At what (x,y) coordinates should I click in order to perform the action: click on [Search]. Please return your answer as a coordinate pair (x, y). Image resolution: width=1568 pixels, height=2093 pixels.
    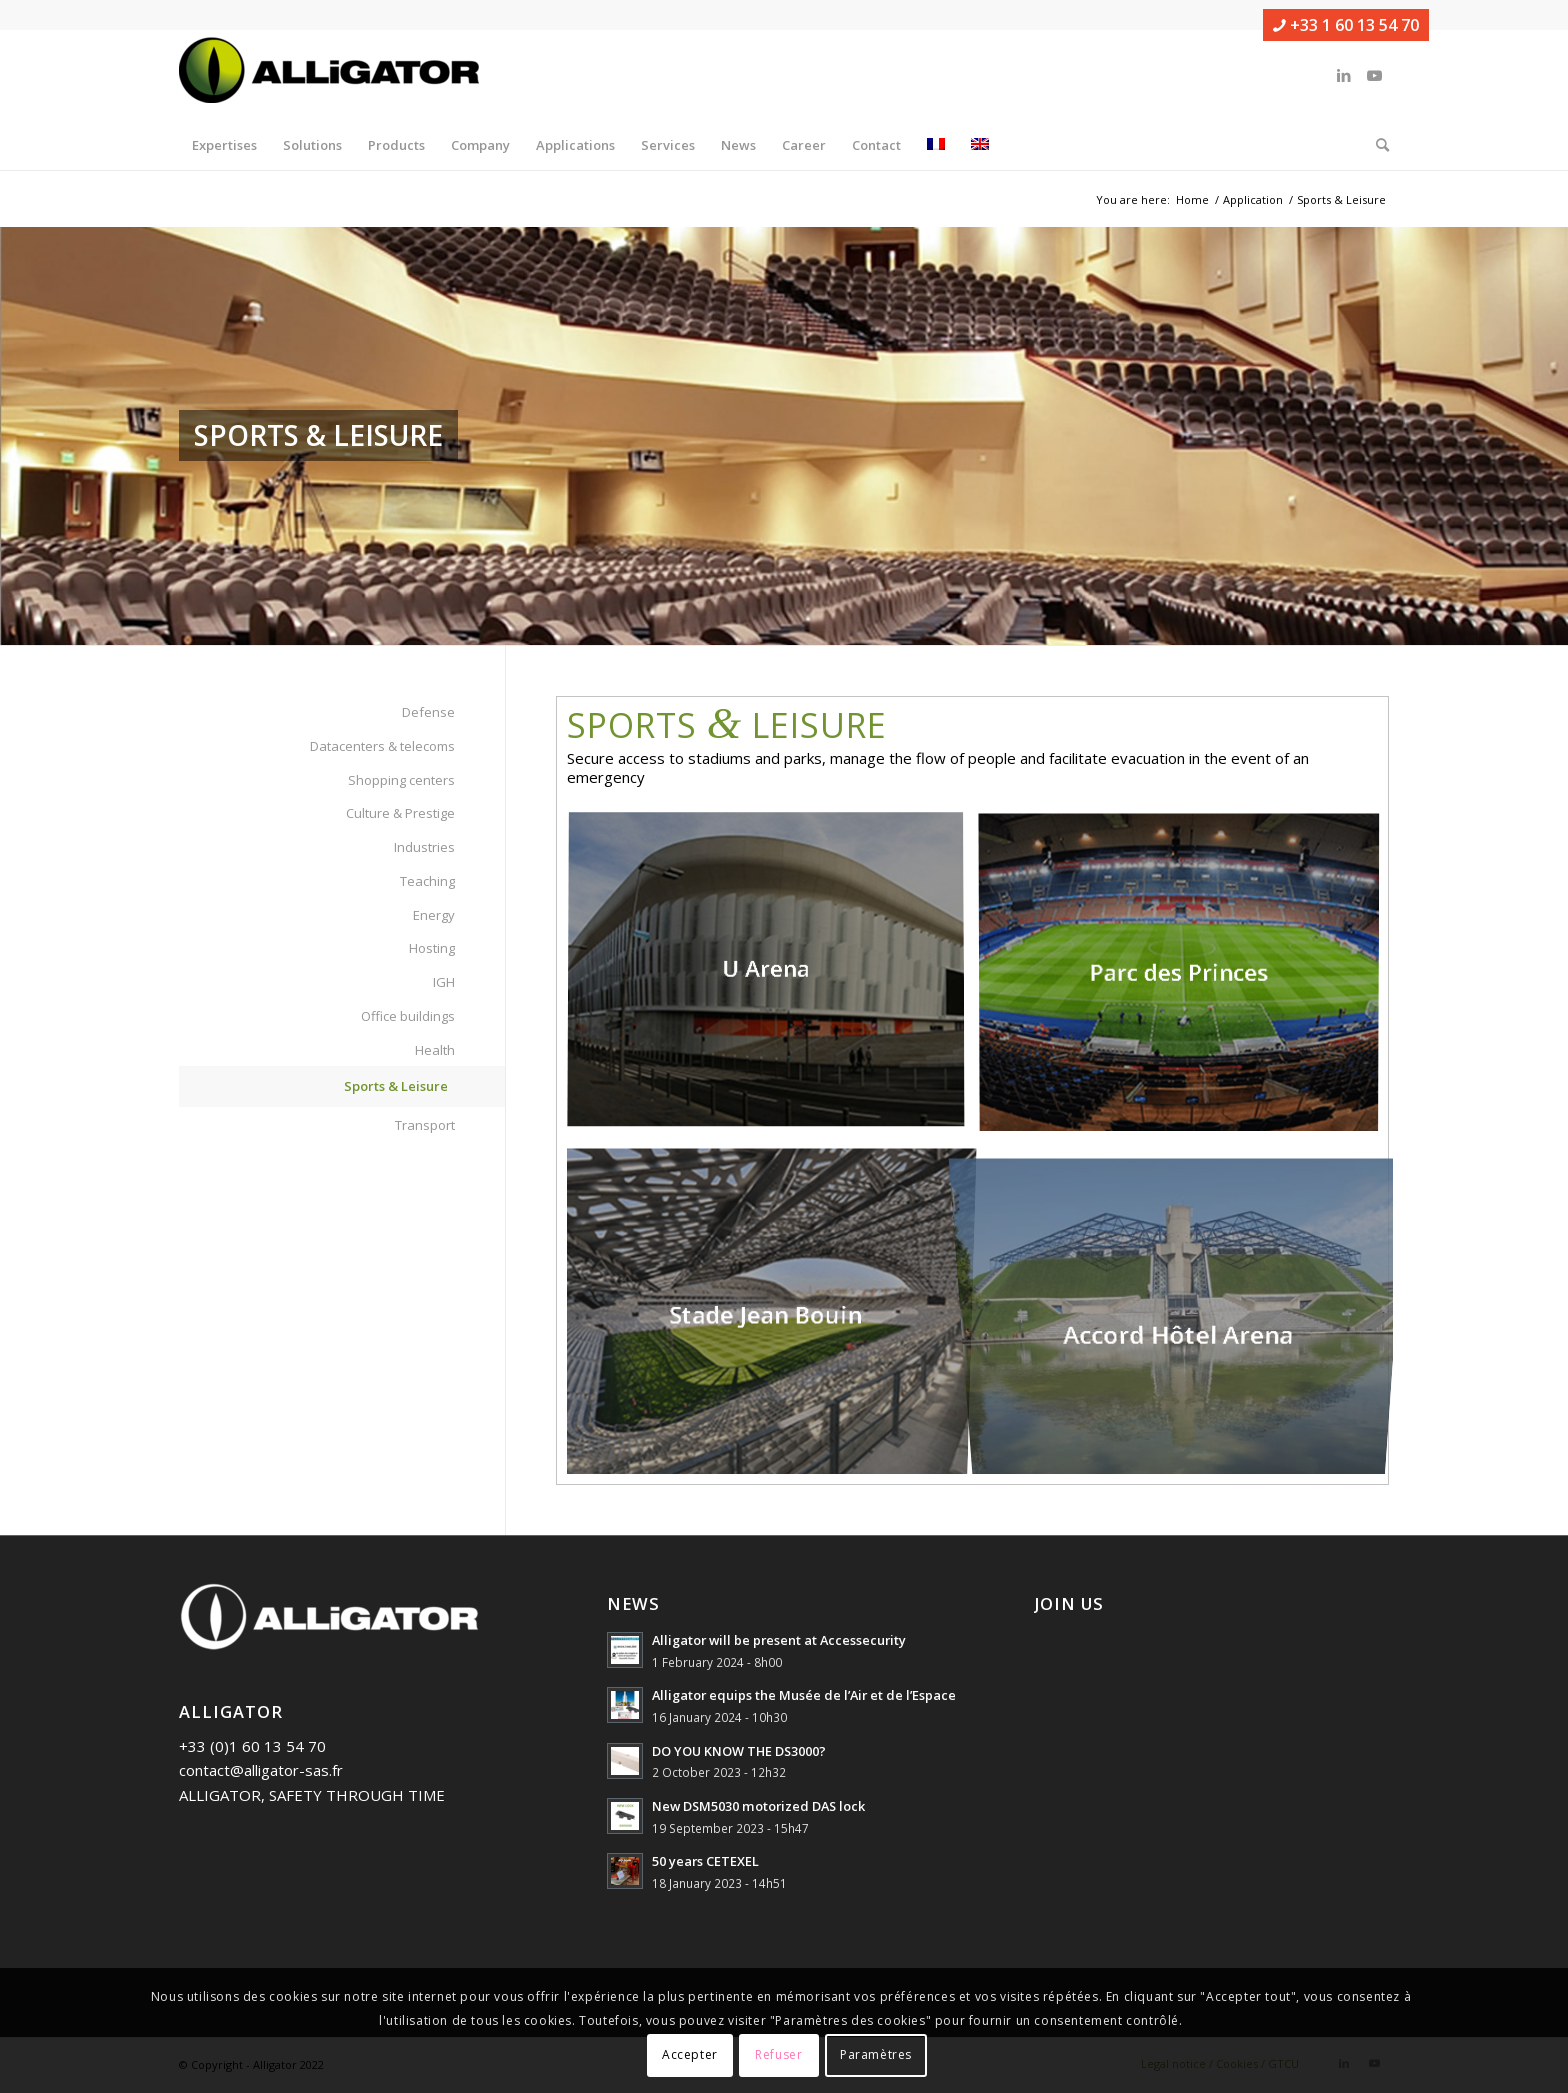
    Looking at the image, I should click on (1376, 145).